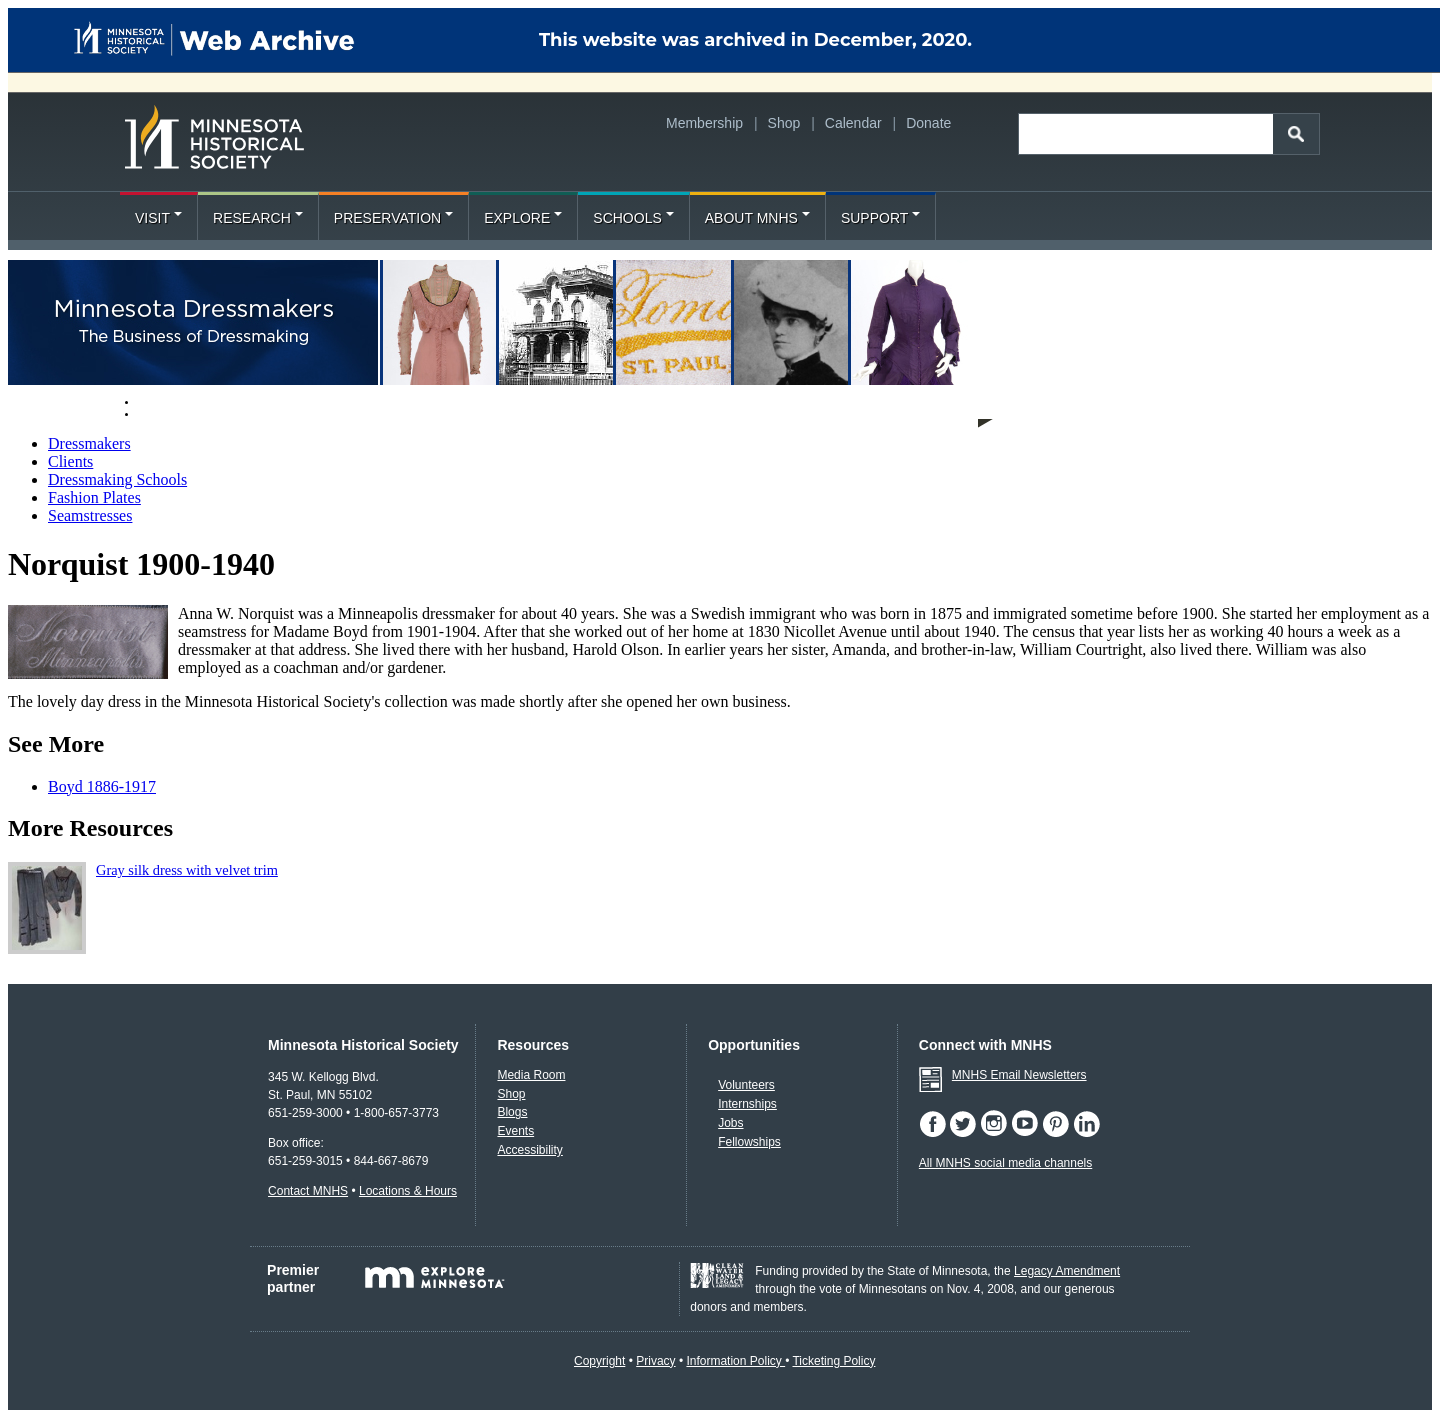 This screenshot has width=1440, height=1418. Describe the element at coordinates (523, 218) in the screenshot. I see `Explore` at that location.